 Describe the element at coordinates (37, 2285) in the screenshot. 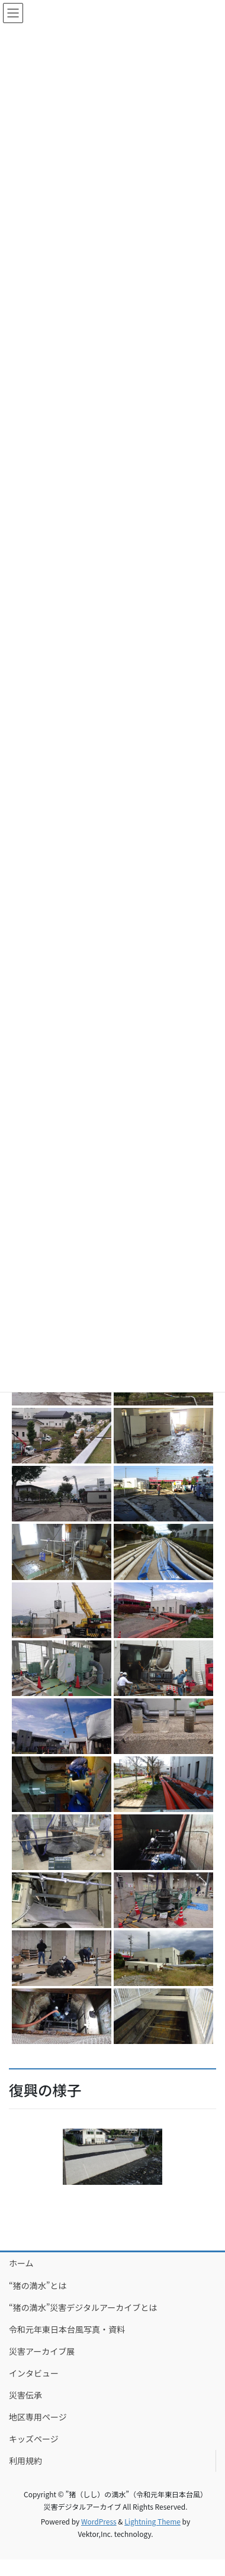

I see `“猪の満水”とは` at that location.